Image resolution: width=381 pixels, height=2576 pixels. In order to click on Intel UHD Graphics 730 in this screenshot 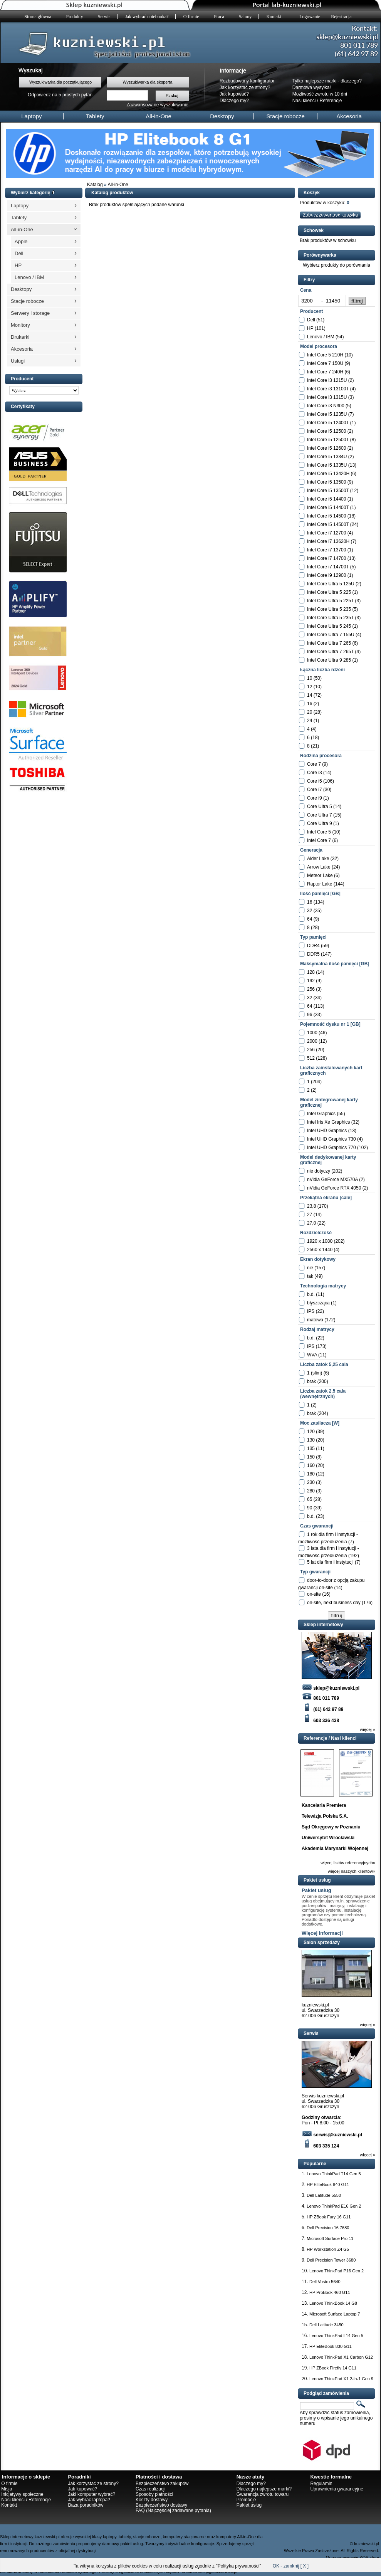, I will do `click(331, 1139)`.